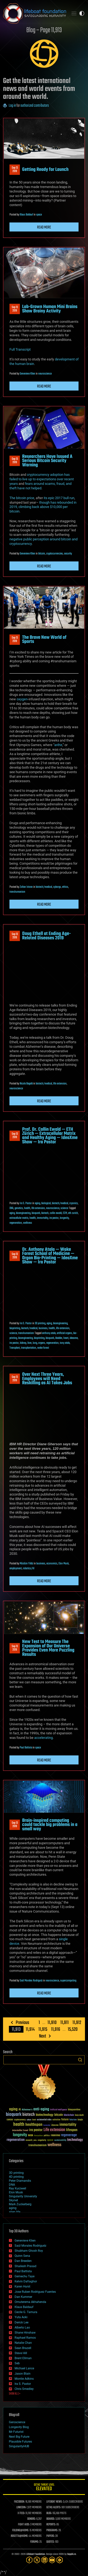 This screenshot has height=2576, width=88. I want to click on Alzheimer's [Alzheimer's (36 items)], so click(27, 2109).